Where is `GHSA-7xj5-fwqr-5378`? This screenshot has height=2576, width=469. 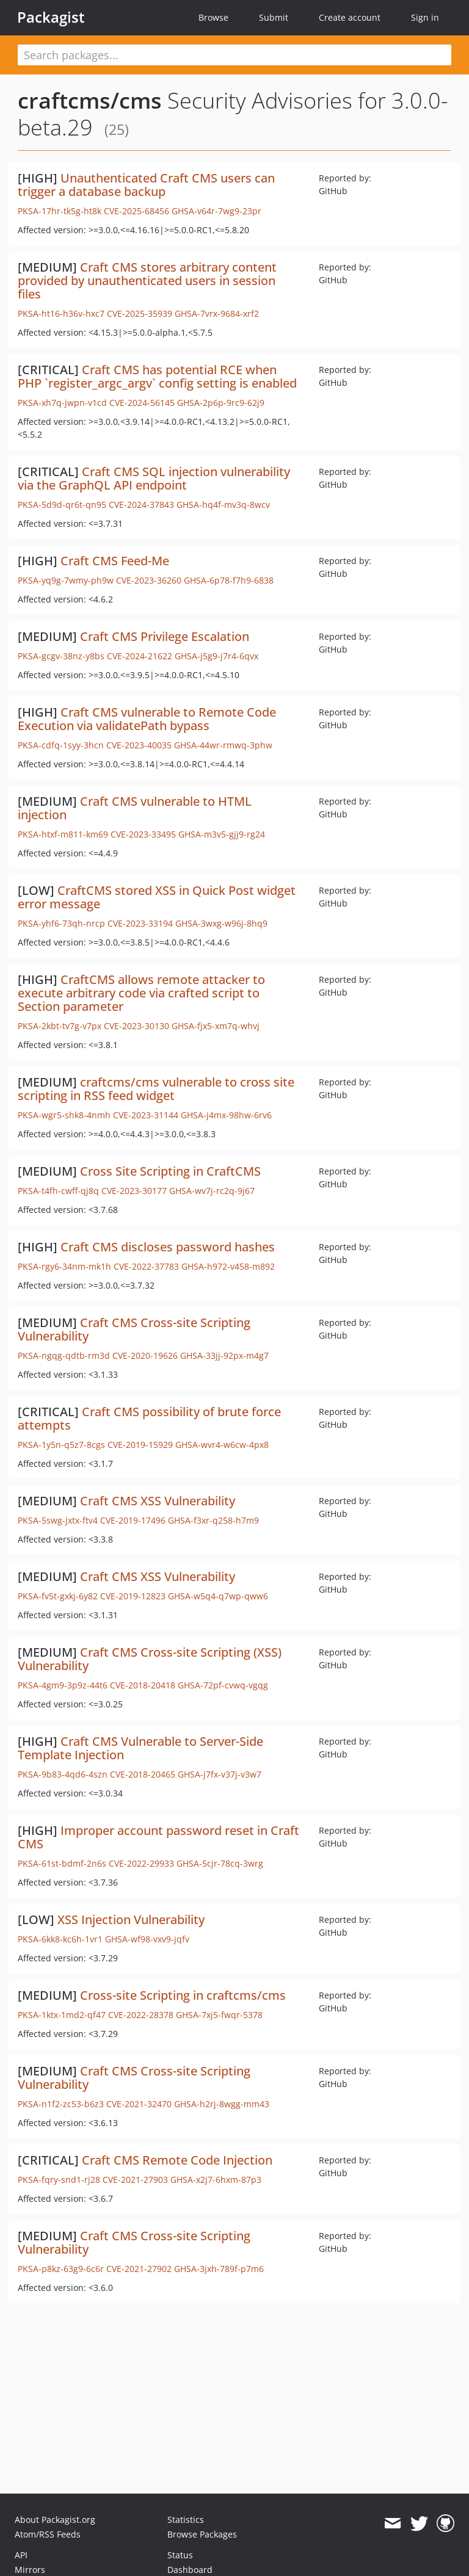 GHSA-7xj5-fwqr-5378 is located at coordinates (219, 2015).